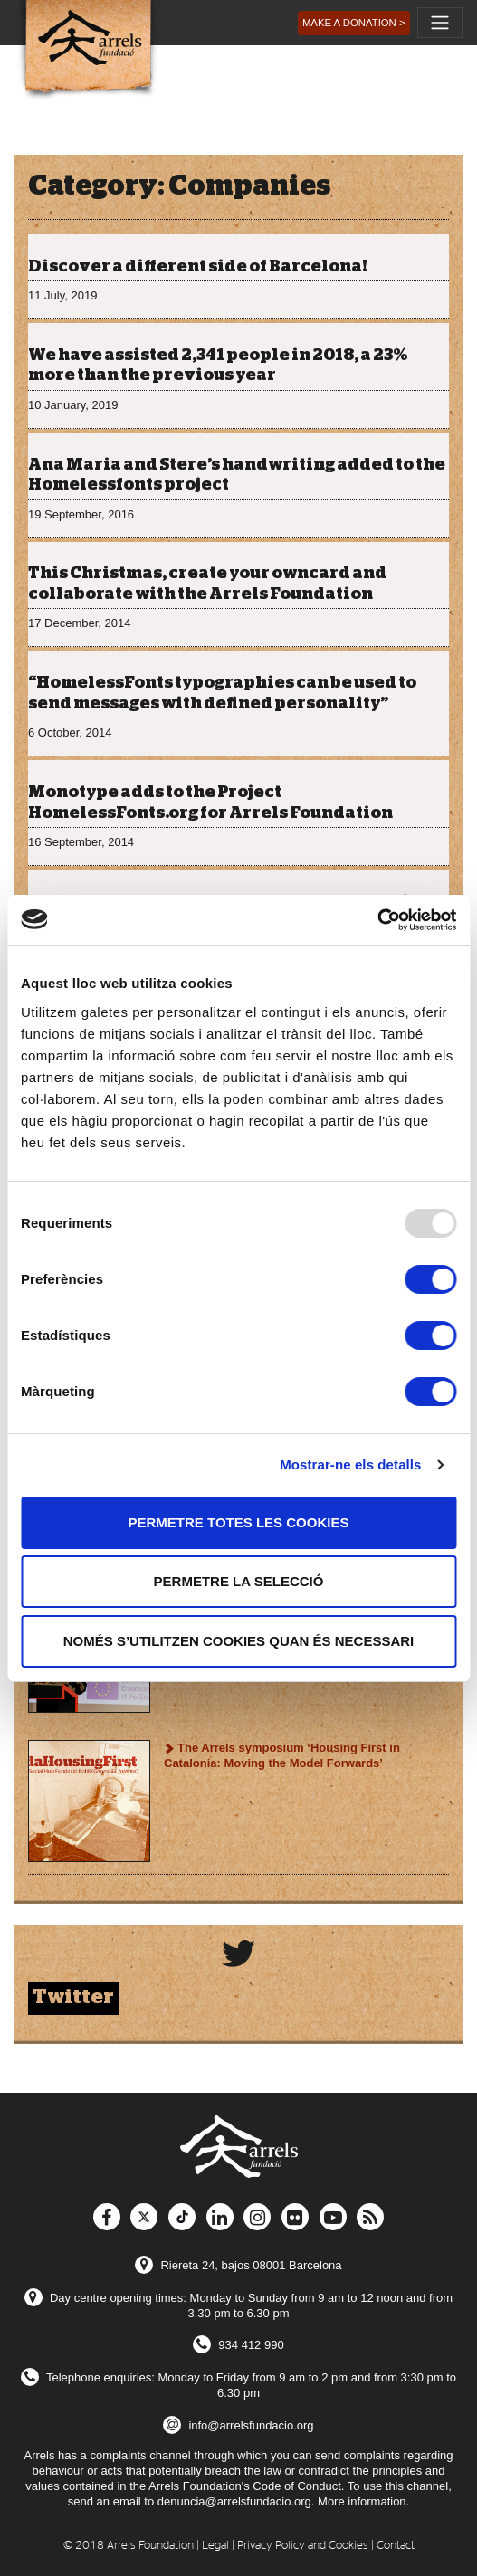  I want to click on [Usercentrics Cookiebot - opens in a new window], so click(377, 920).